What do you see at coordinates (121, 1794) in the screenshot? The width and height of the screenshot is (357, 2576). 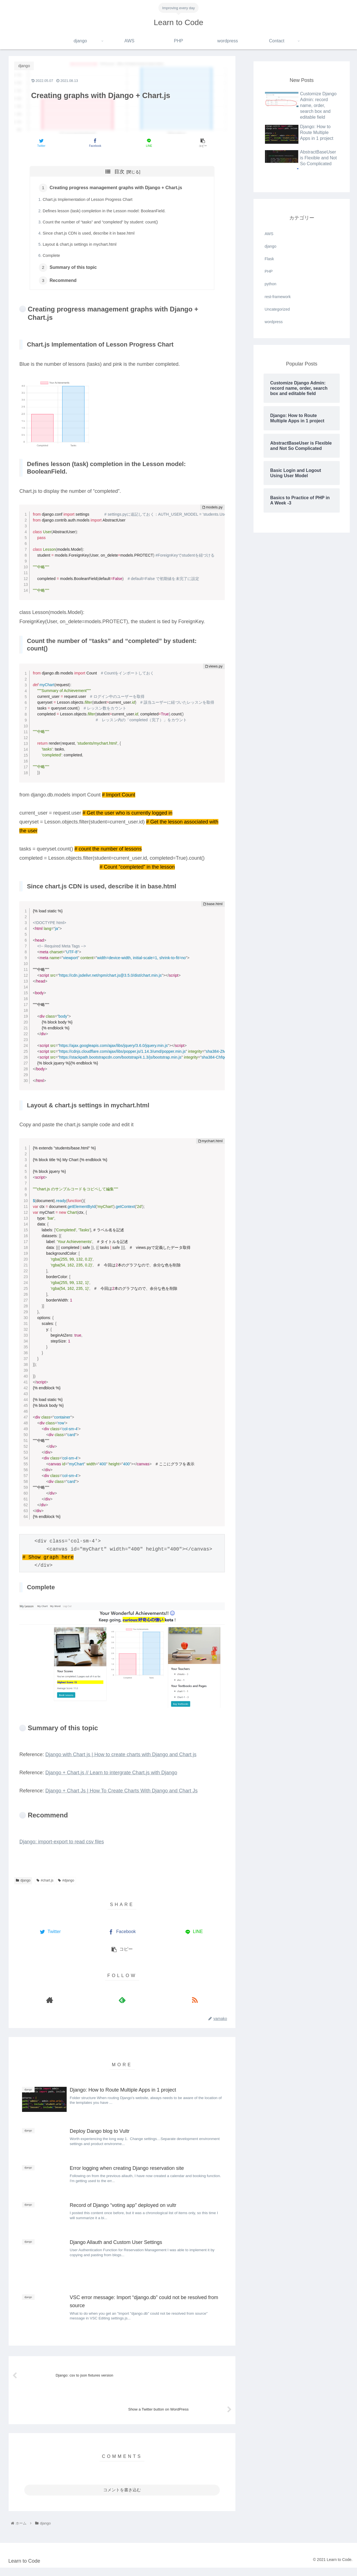 I see `Django + Chart Js | How To Create Charts With Django and Chart Js` at bounding box center [121, 1794].